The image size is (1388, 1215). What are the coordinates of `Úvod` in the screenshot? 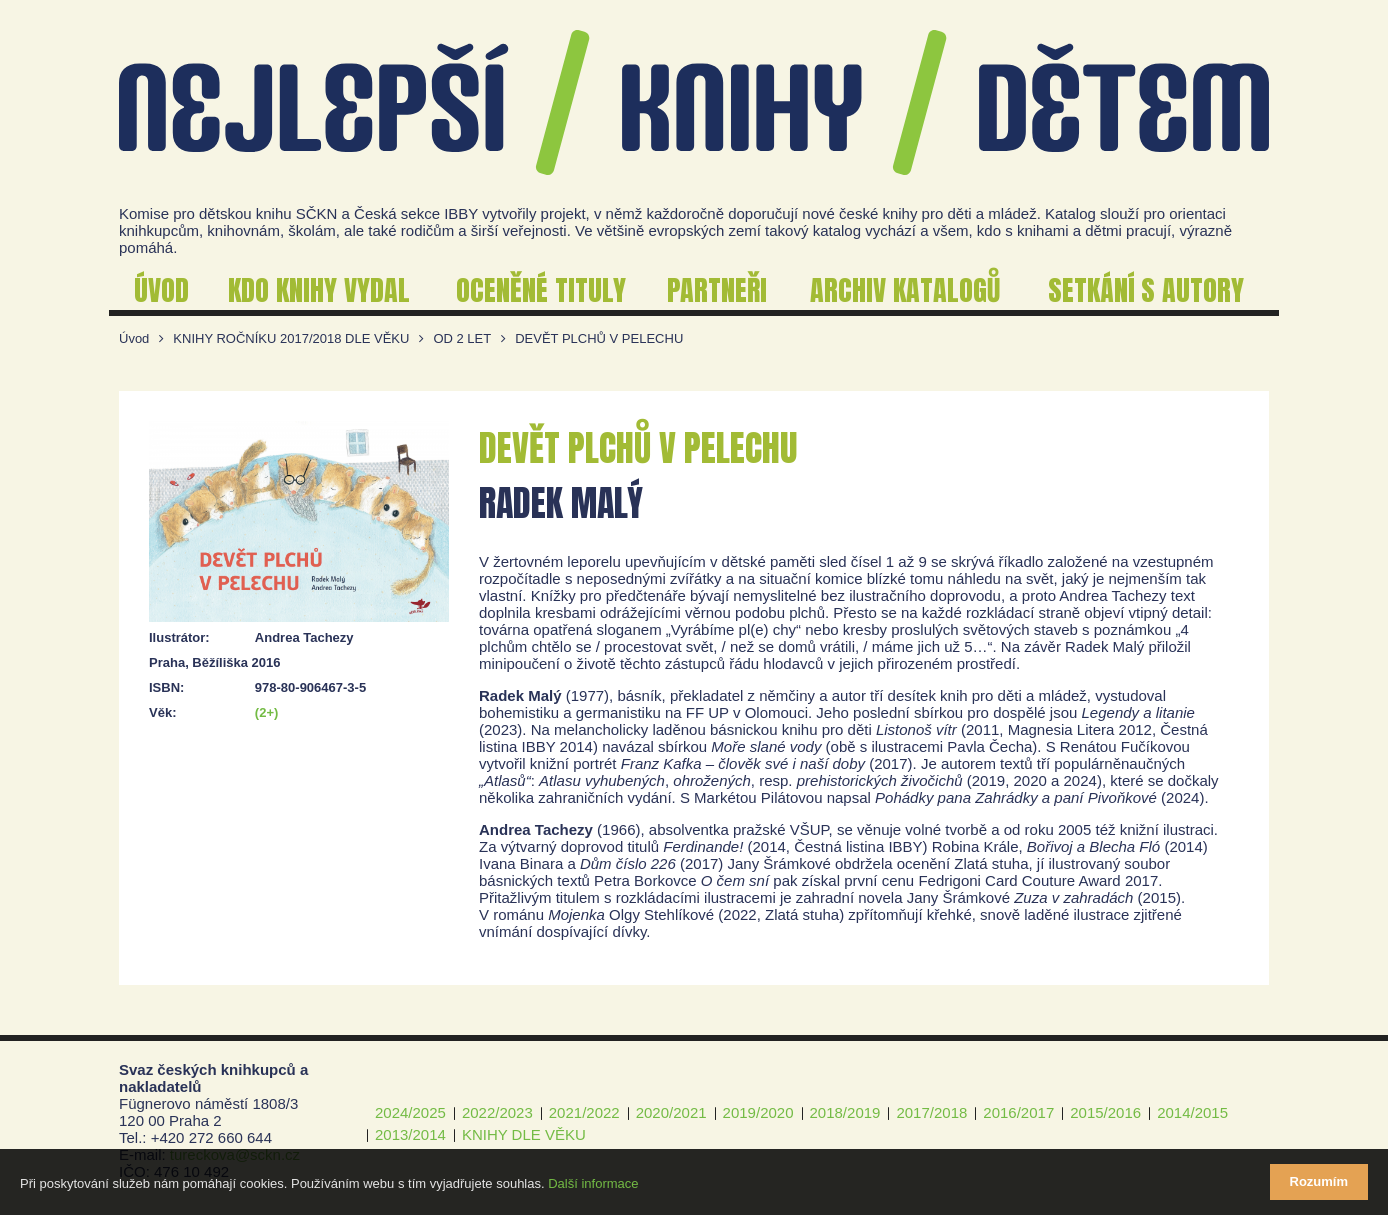 It's located at (134, 338).